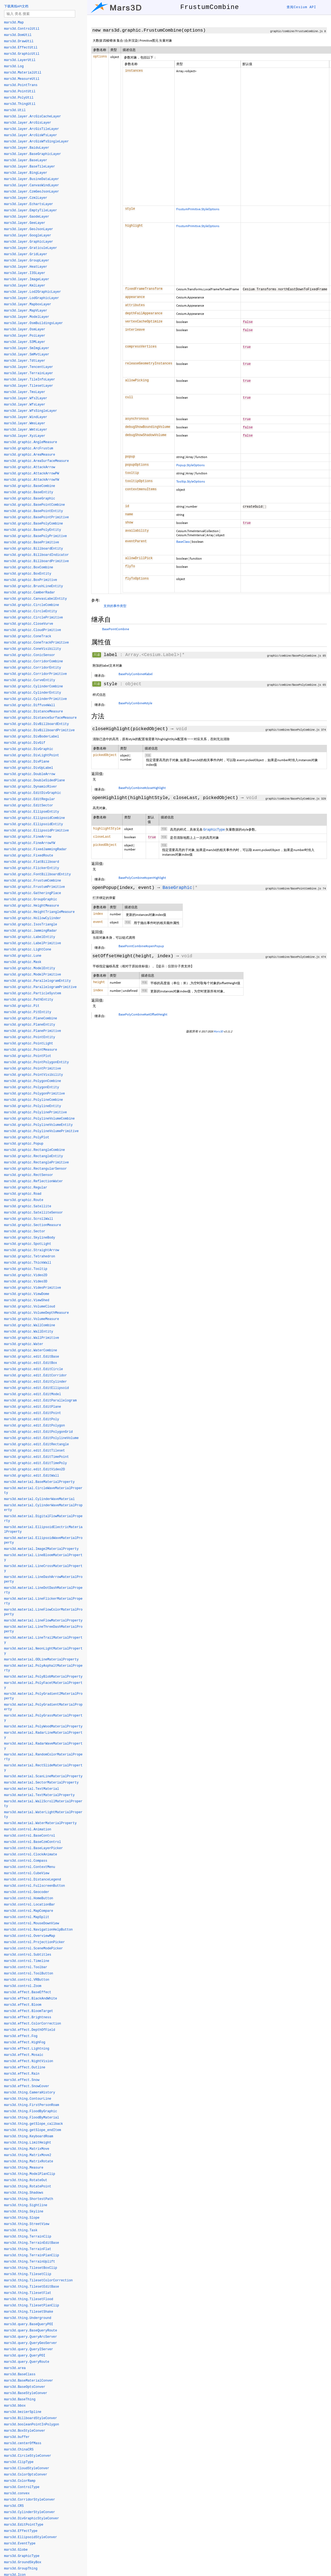  What do you see at coordinates (29, 680) in the screenshot?
I see `mars3d.graphic.CurveEntity` at bounding box center [29, 680].